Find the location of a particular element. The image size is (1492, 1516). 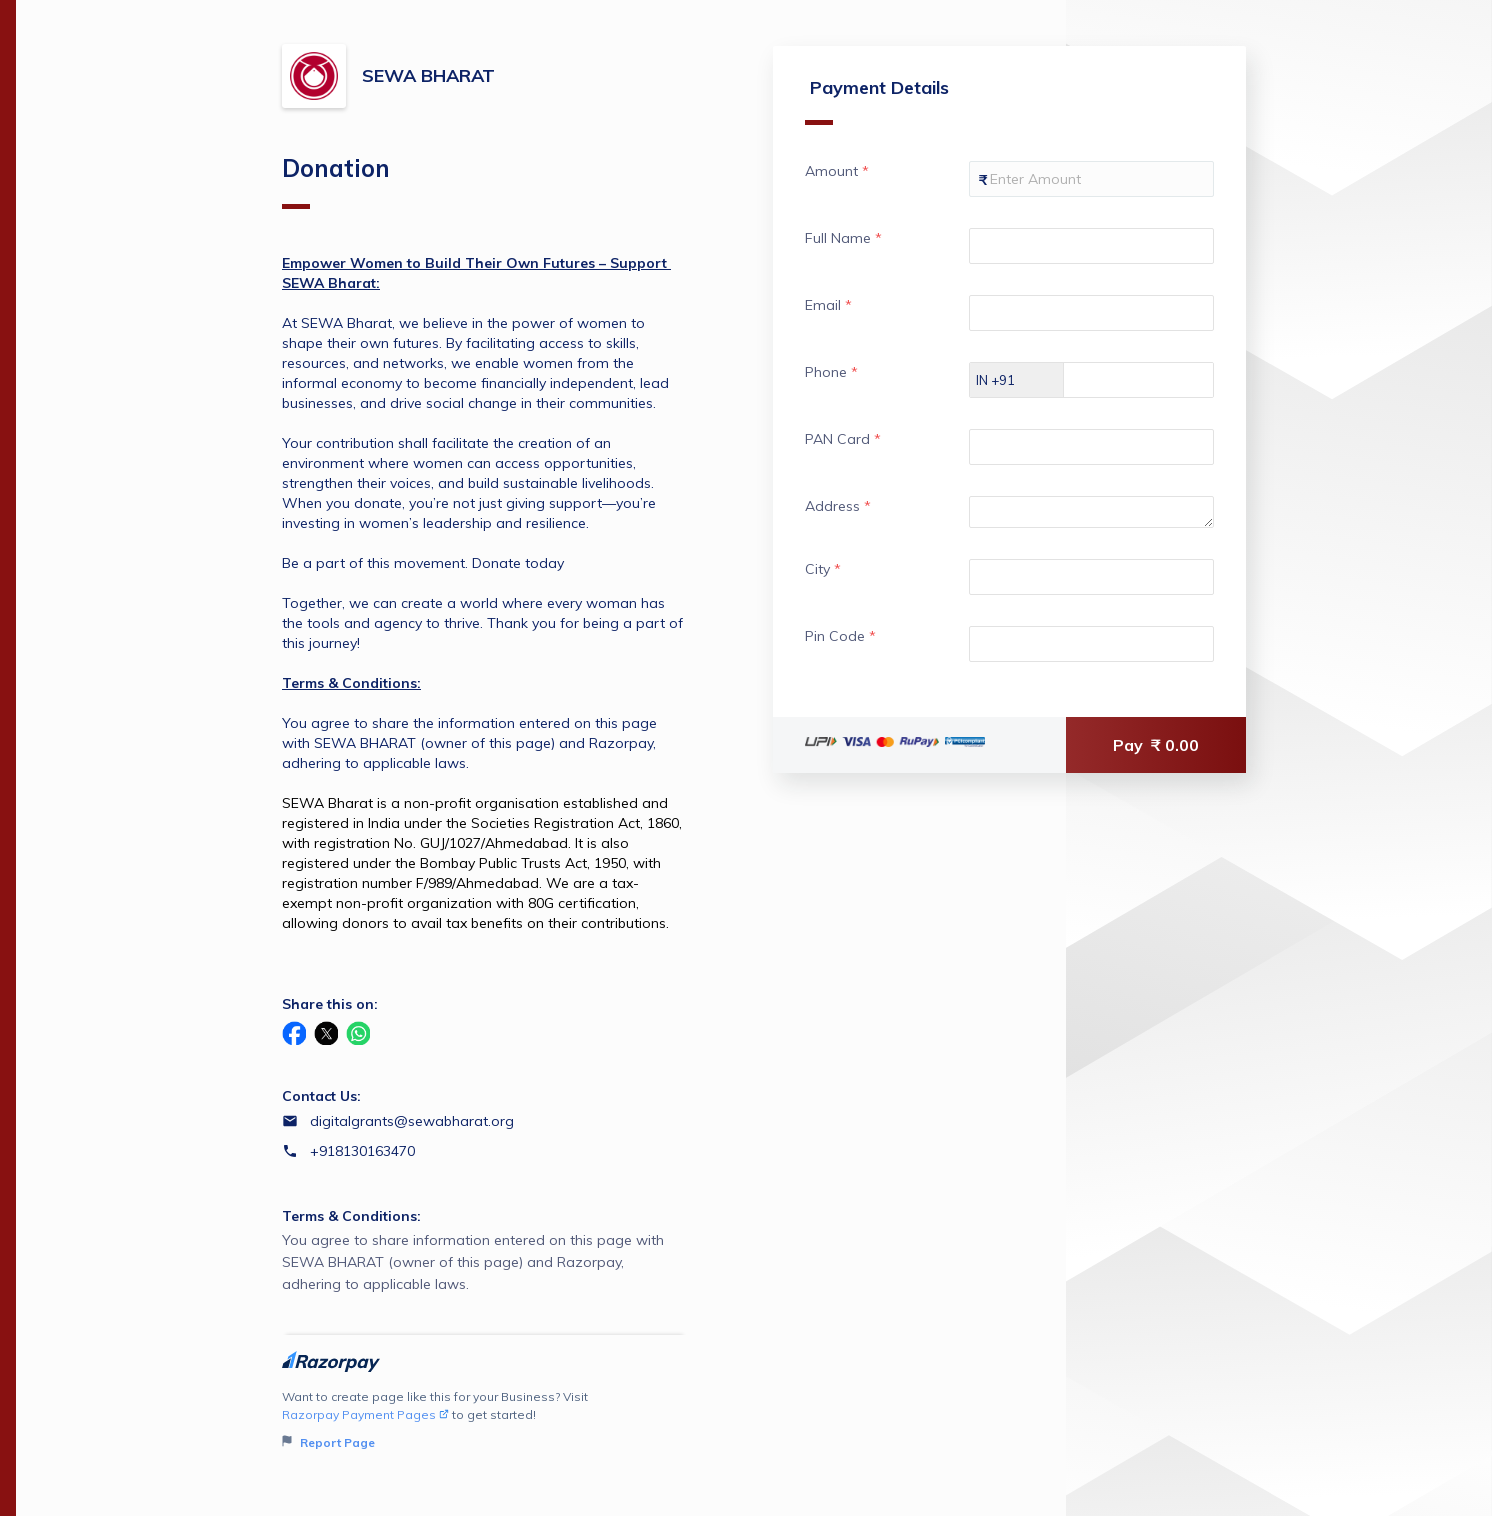

Pay is located at coordinates (1156, 745).